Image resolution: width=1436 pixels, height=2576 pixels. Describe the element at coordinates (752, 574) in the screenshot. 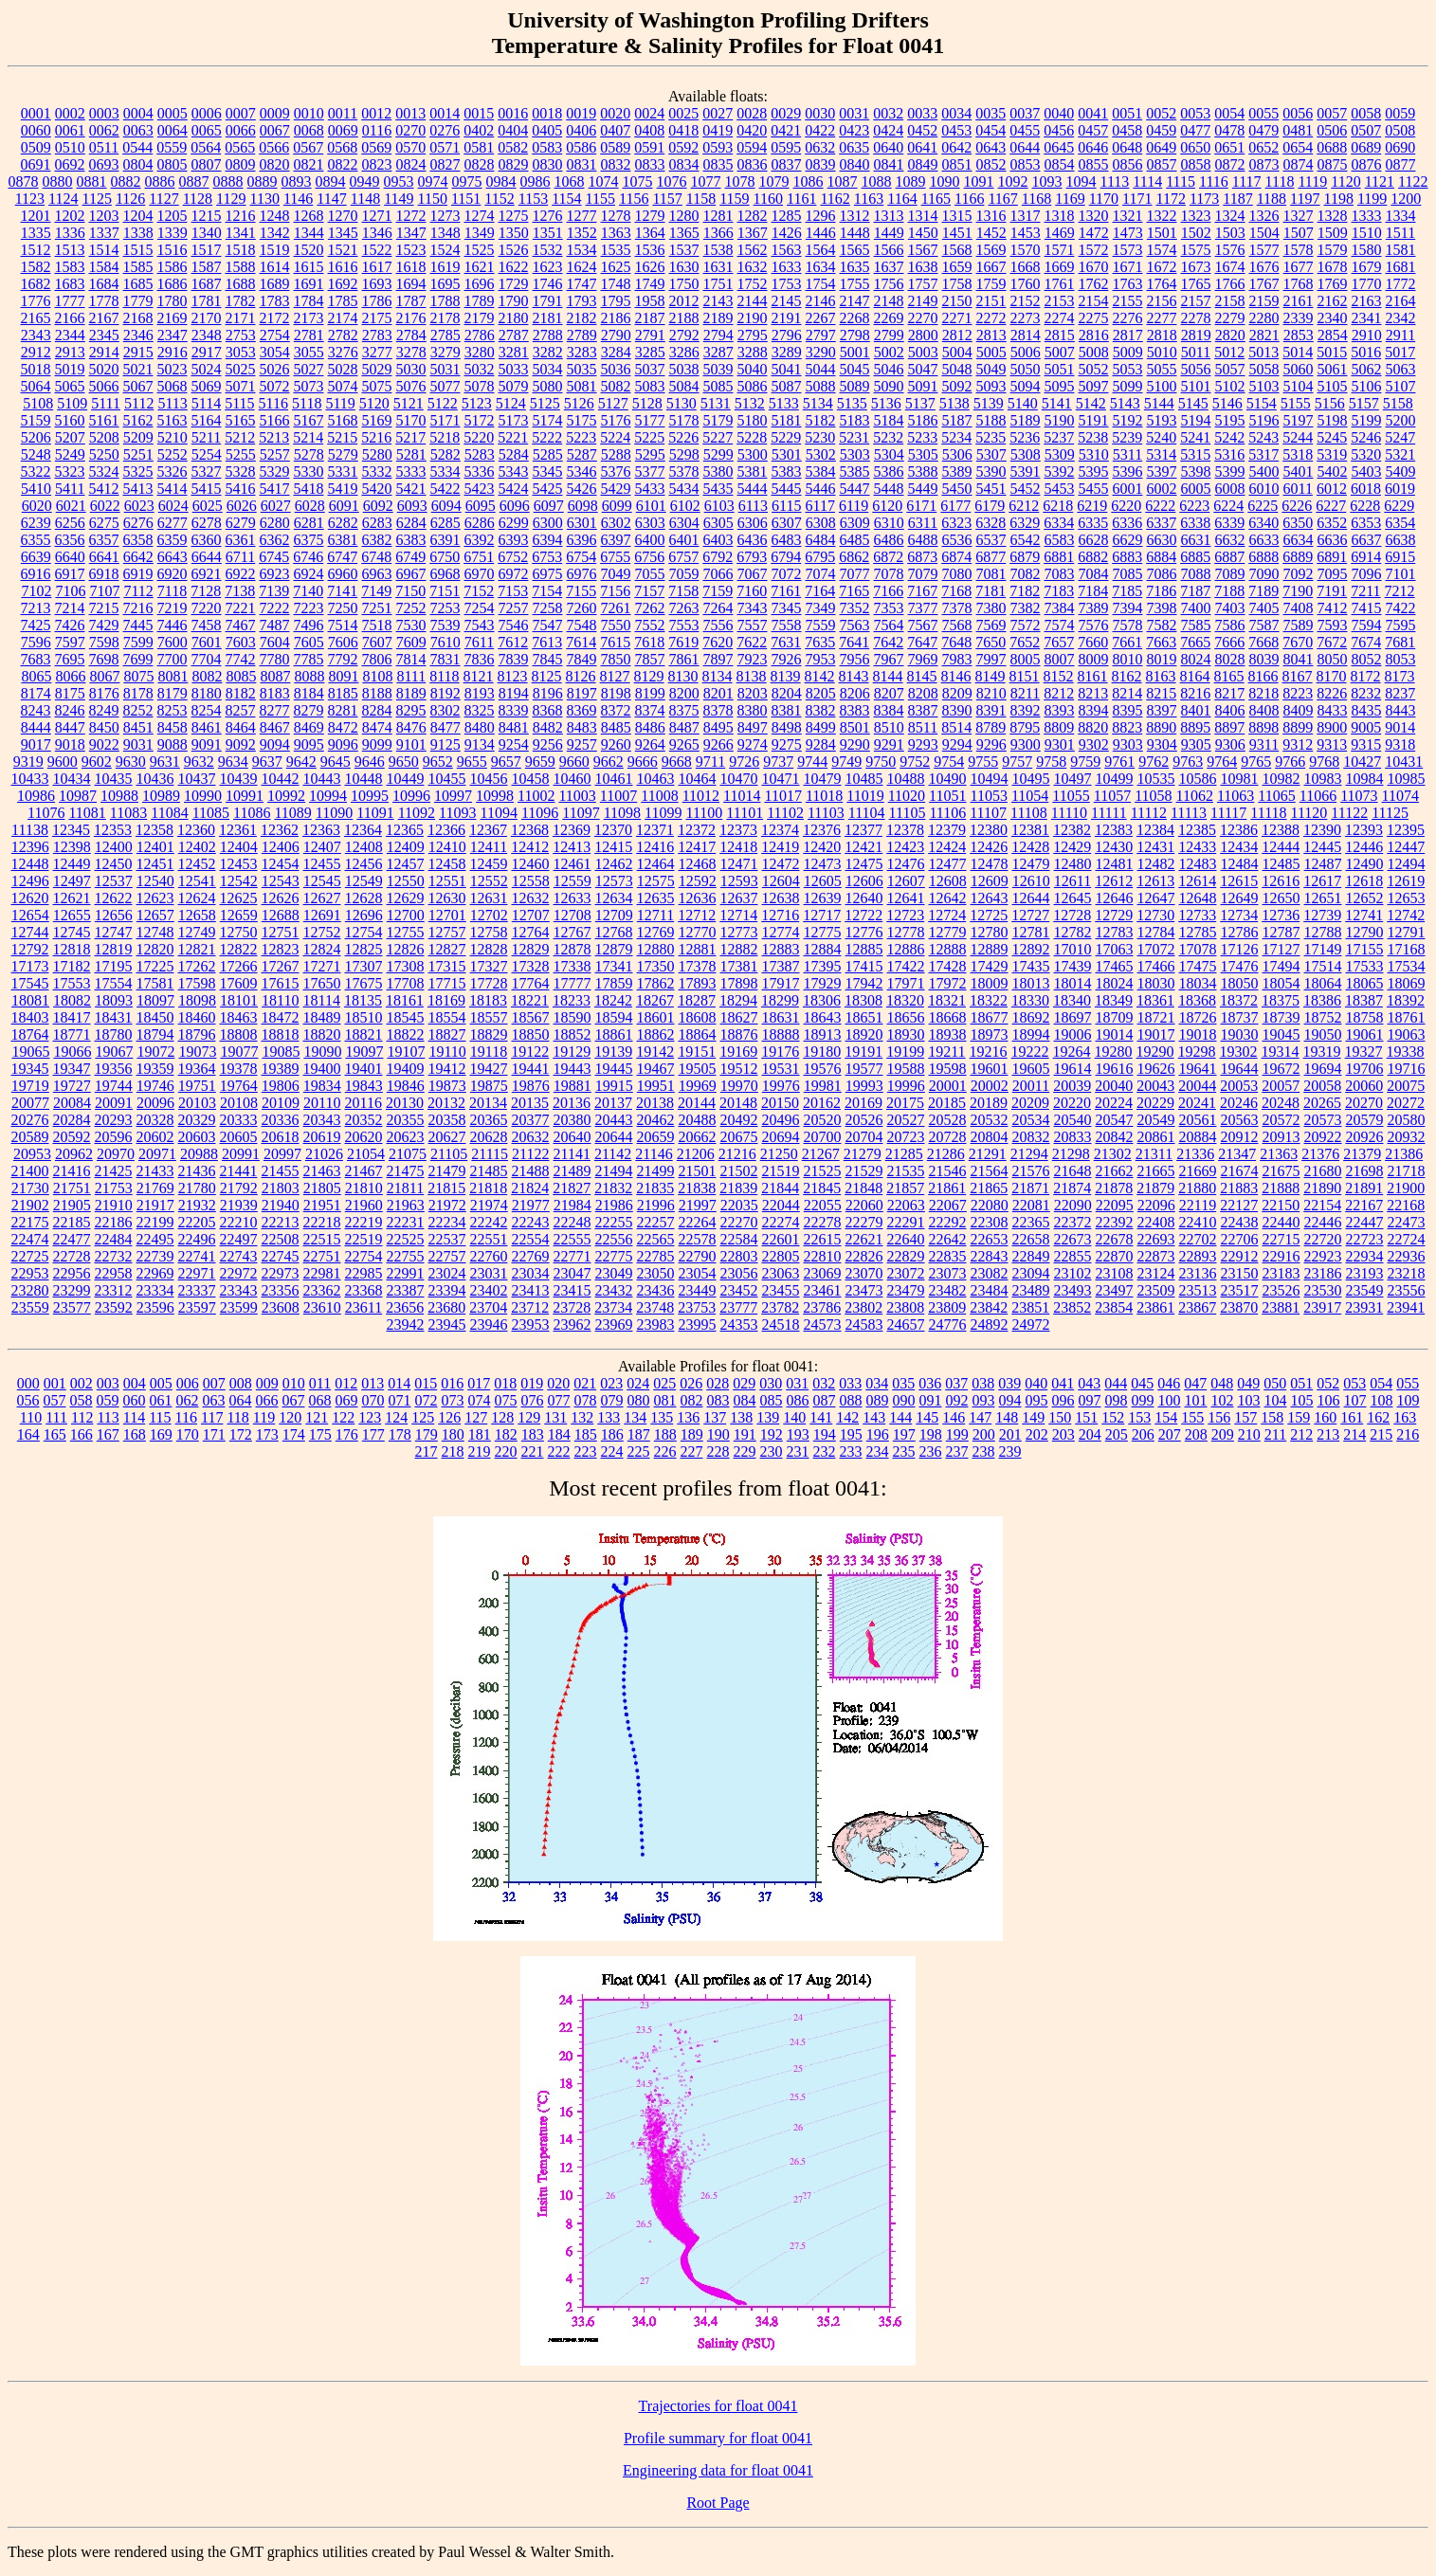

I see `7067` at that location.